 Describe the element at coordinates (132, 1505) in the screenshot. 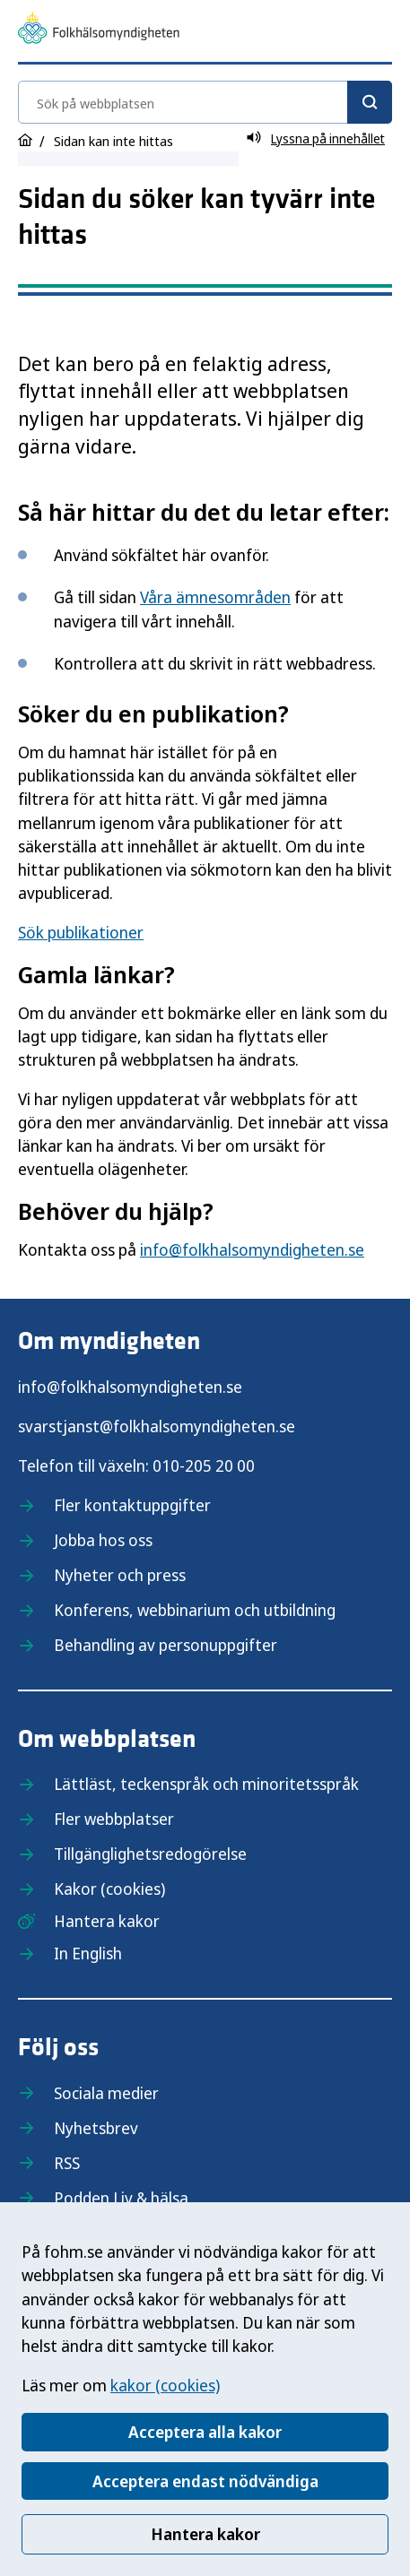

I see `Fler kontaktuppgifter` at that location.